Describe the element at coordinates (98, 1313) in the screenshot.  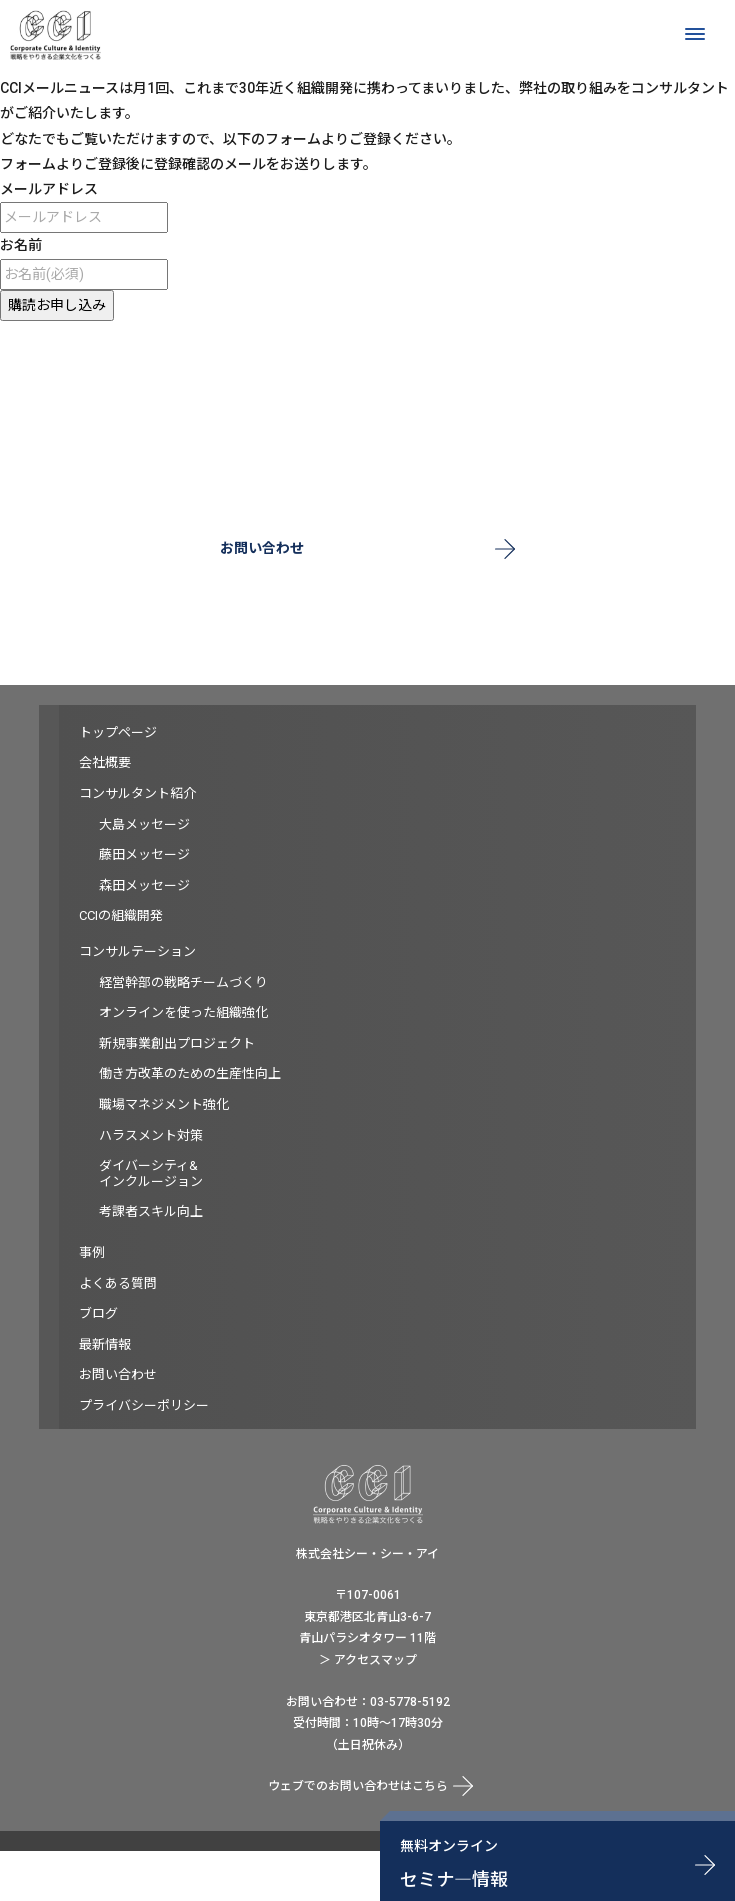
I see `ブログ` at that location.